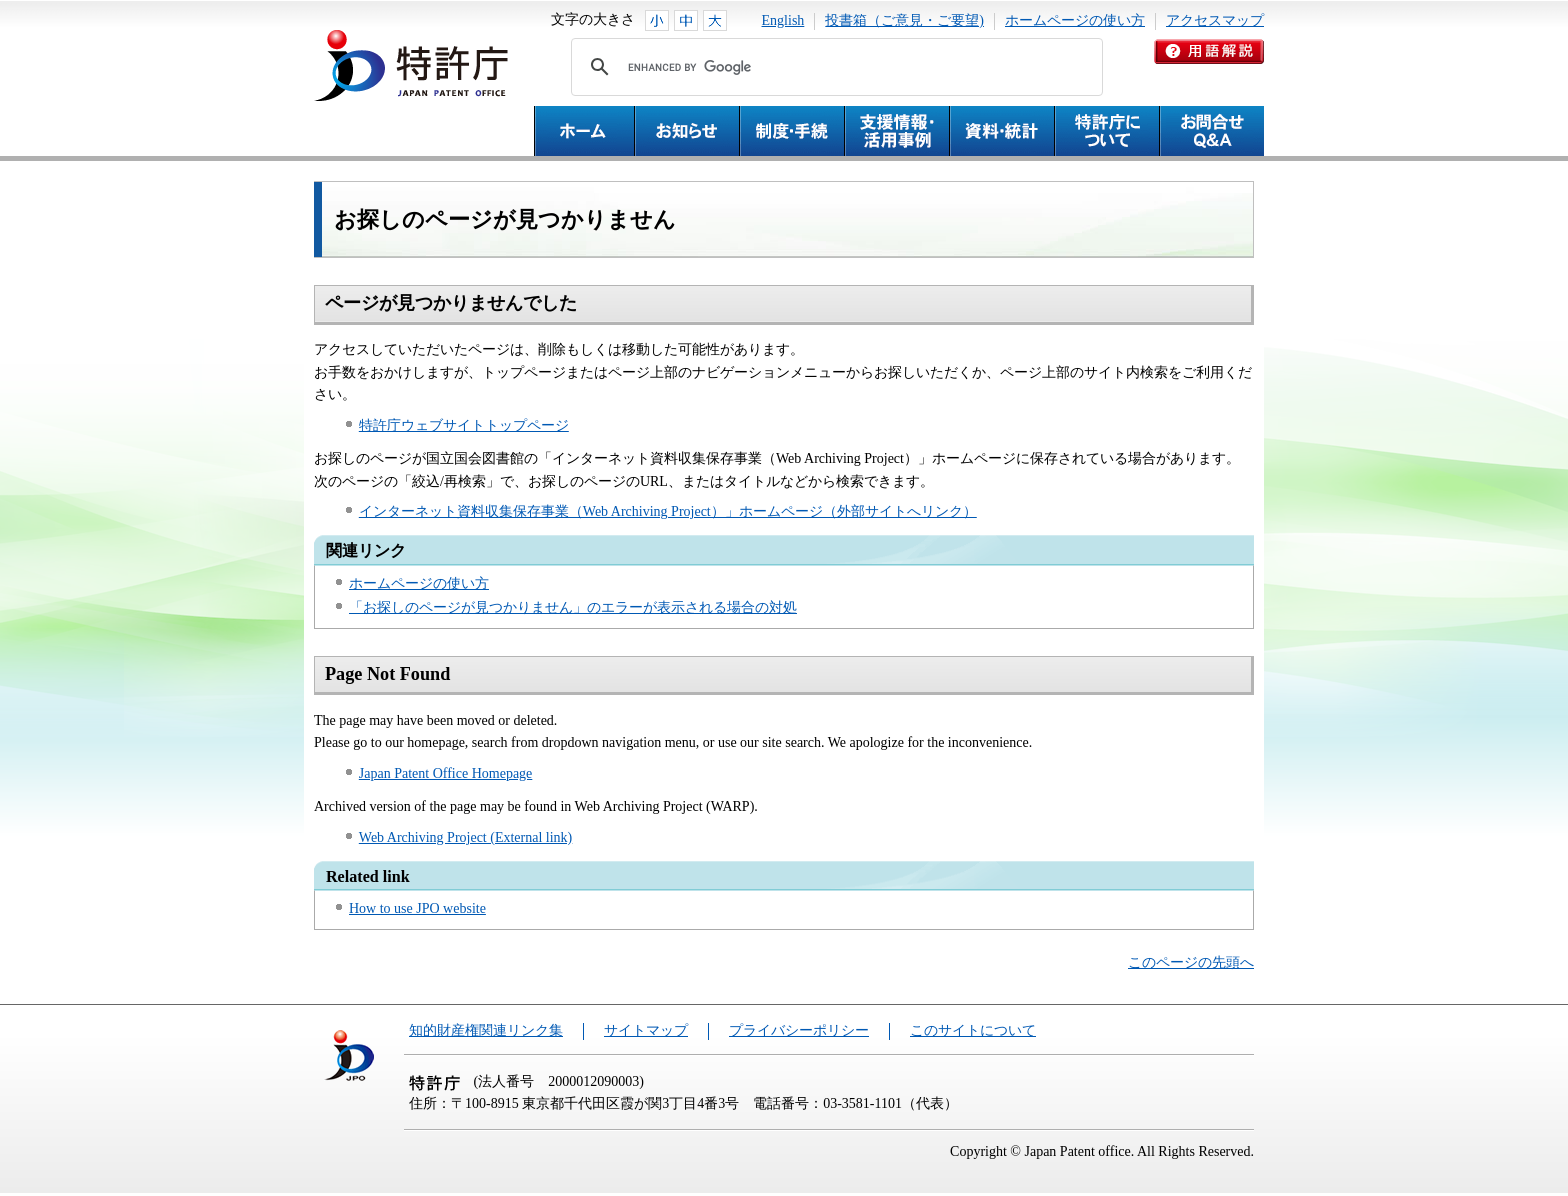 This screenshot has width=1568, height=1196. Describe the element at coordinates (1191, 962) in the screenshot. I see `このページの先頭へ` at that location.